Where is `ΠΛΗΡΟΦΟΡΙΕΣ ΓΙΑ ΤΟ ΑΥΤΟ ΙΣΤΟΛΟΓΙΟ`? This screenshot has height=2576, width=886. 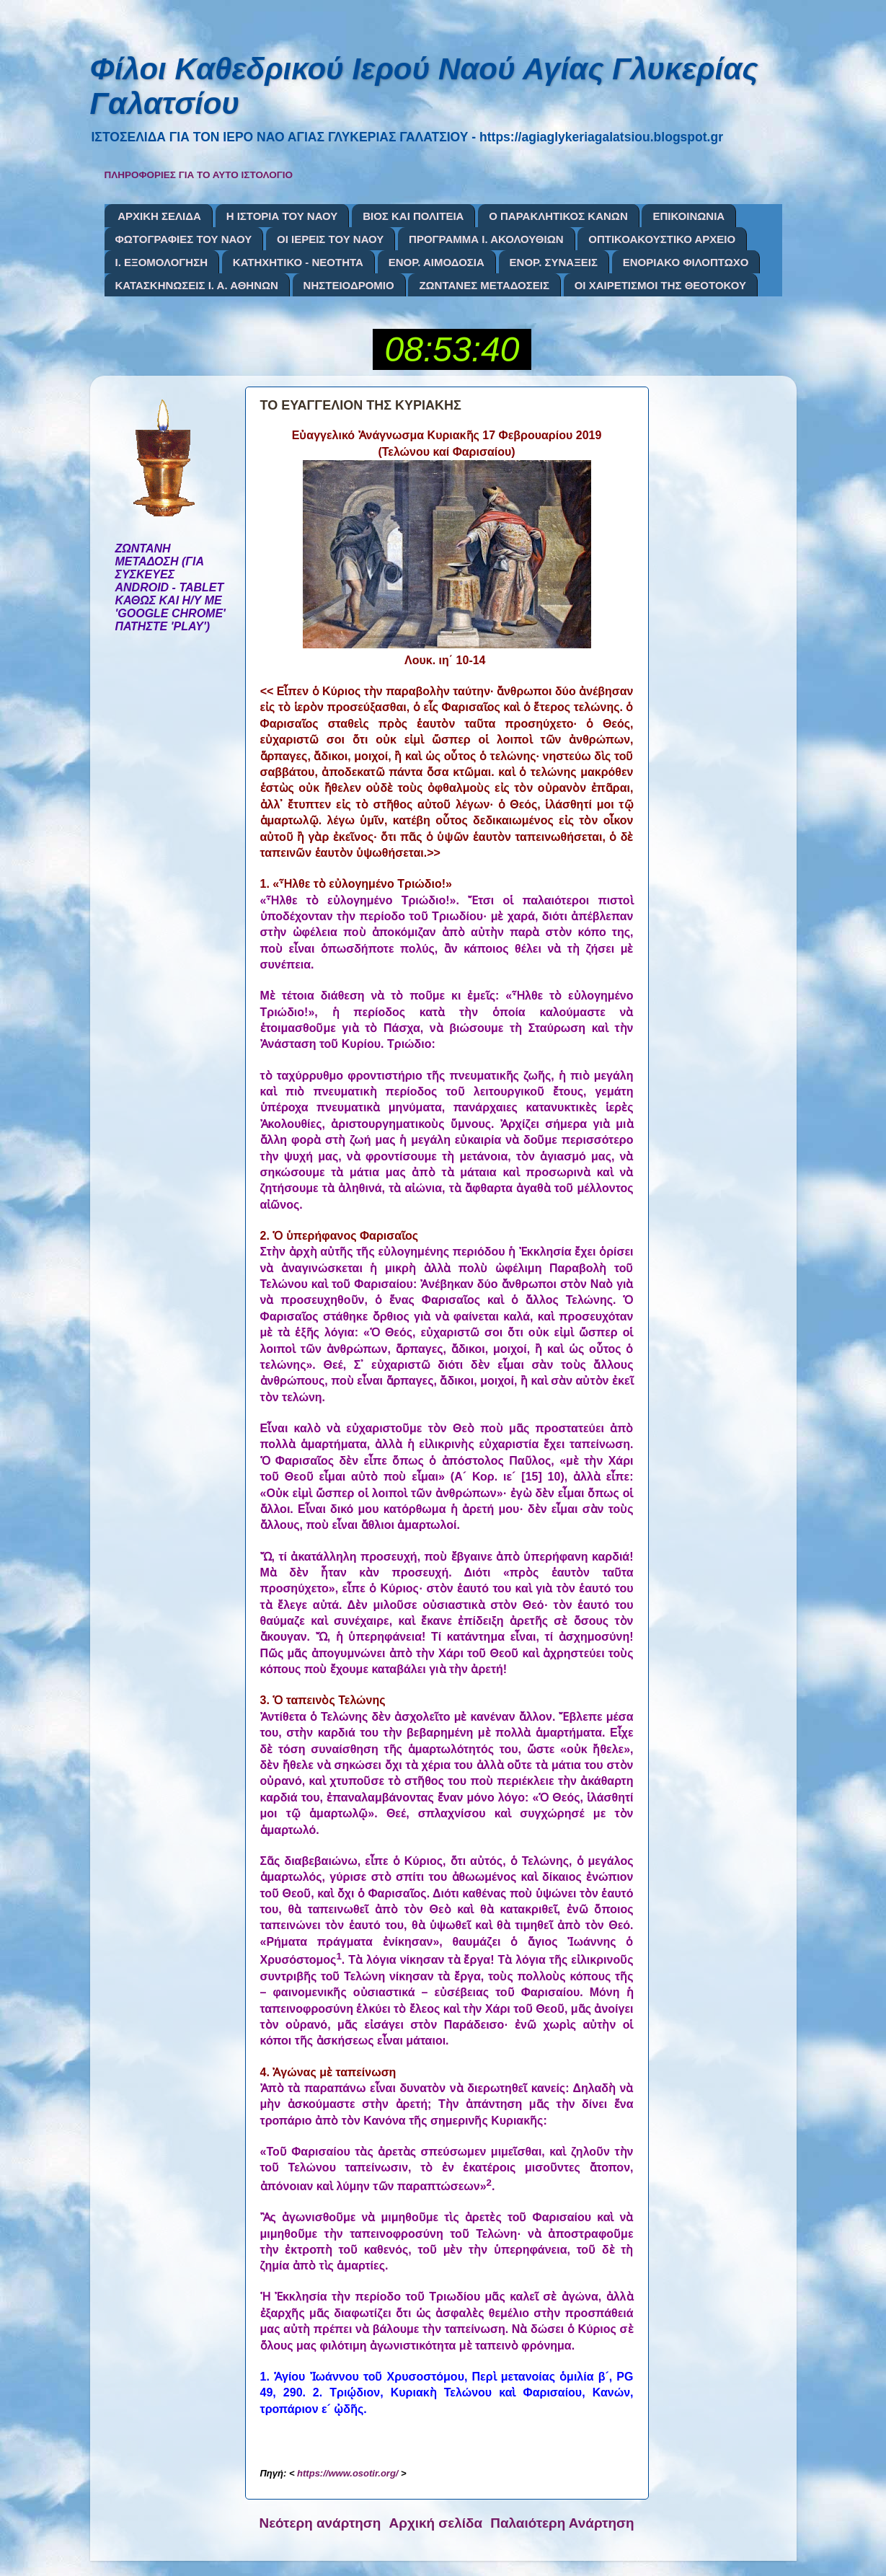
ΠΛΗΡΟΦΟΡΙΕΣ ΓΙΑ ΤΟ ΑΥΤΟ ΙΣΤΟΛΟΓΙΟ is located at coordinates (199, 174).